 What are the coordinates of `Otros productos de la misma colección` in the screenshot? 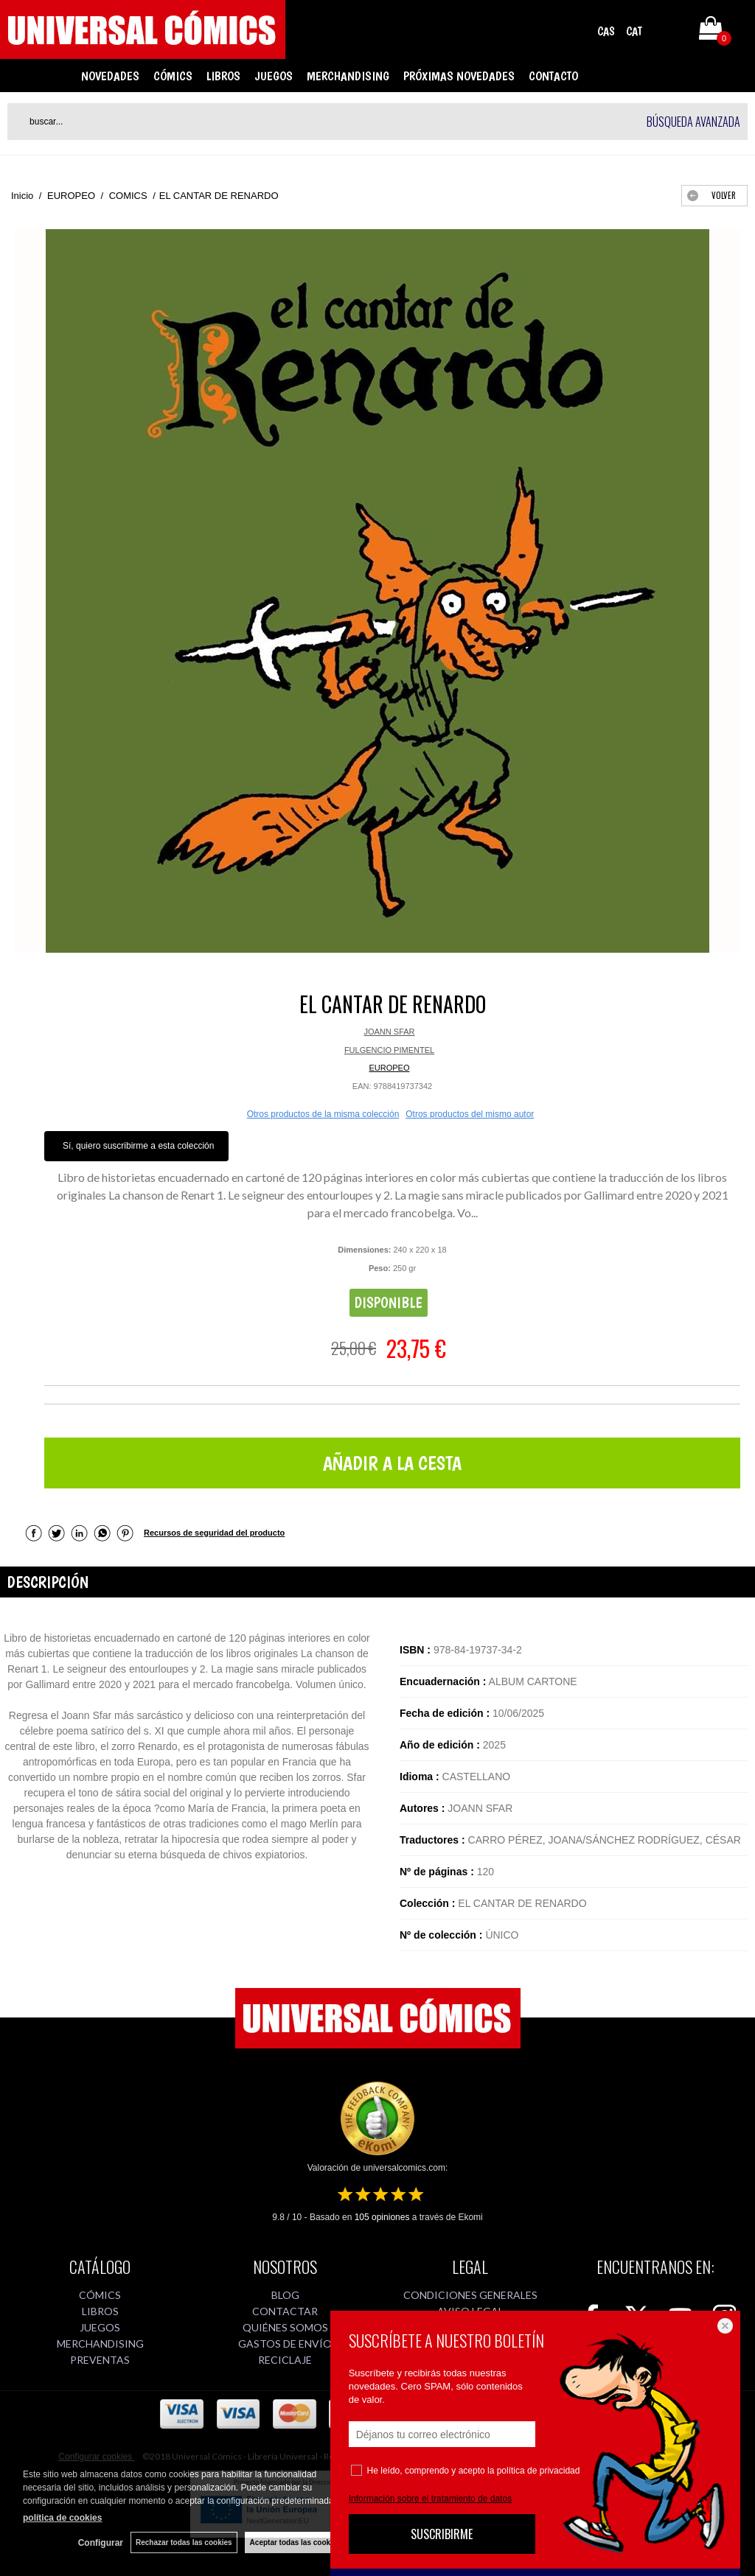 It's located at (323, 1114).